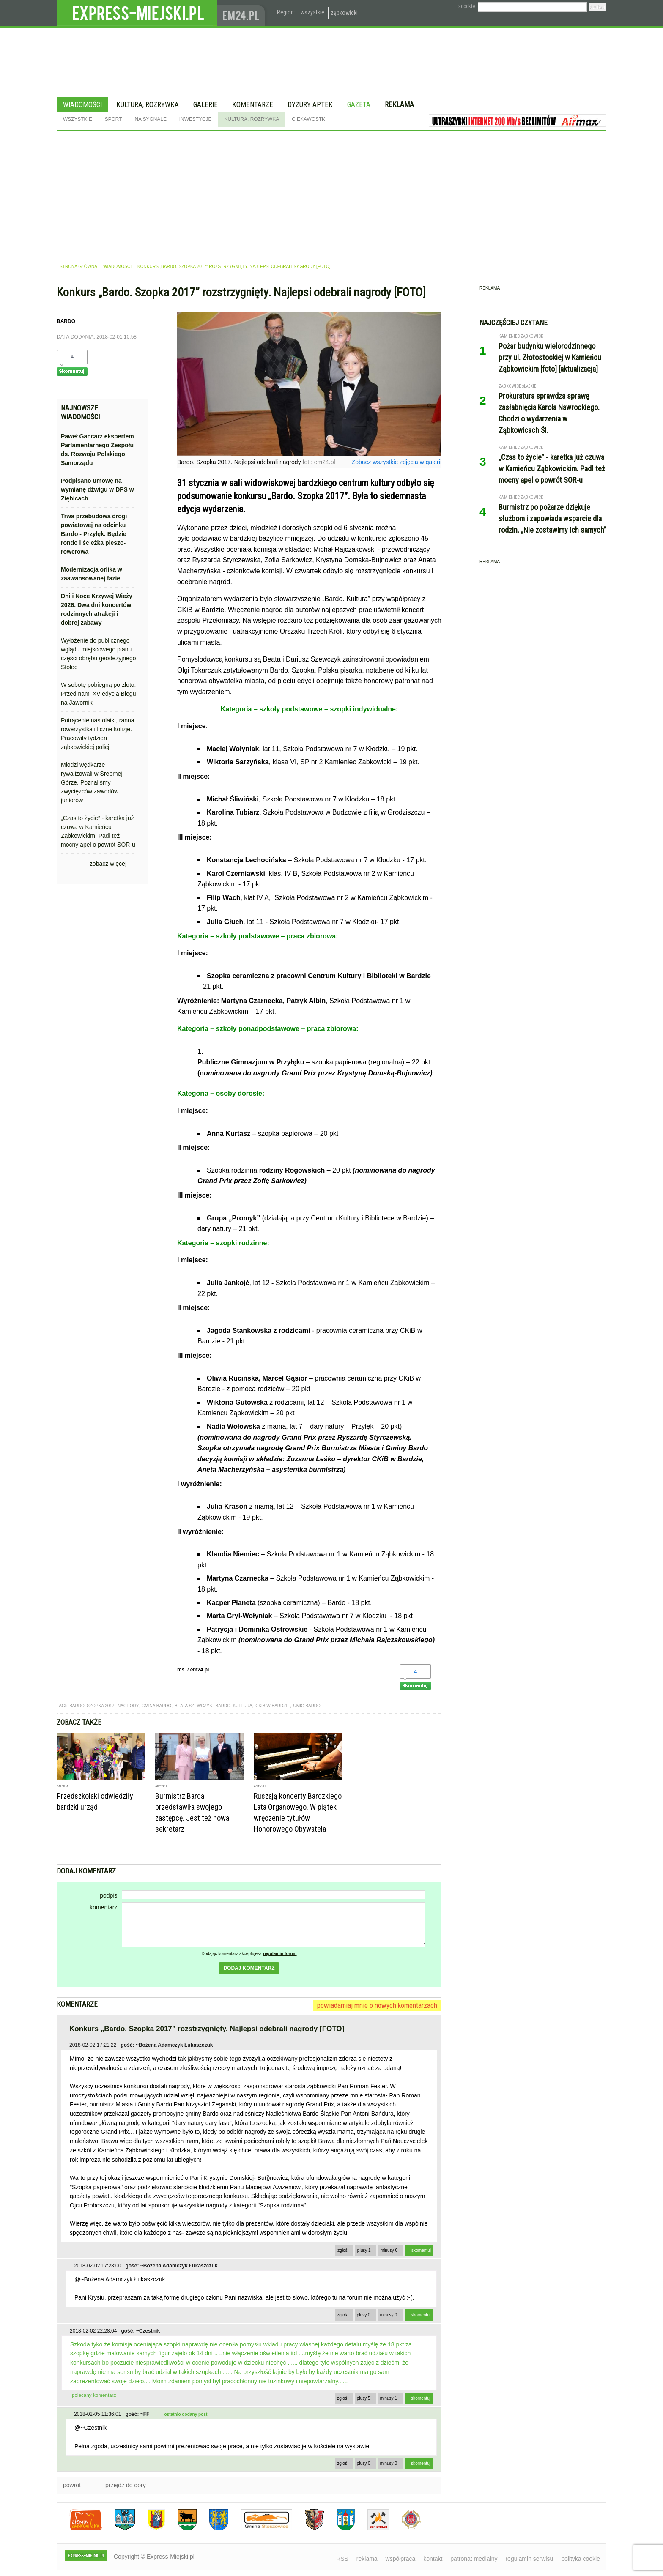  Describe the element at coordinates (77, 119) in the screenshot. I see `Wszystkie` at that location.